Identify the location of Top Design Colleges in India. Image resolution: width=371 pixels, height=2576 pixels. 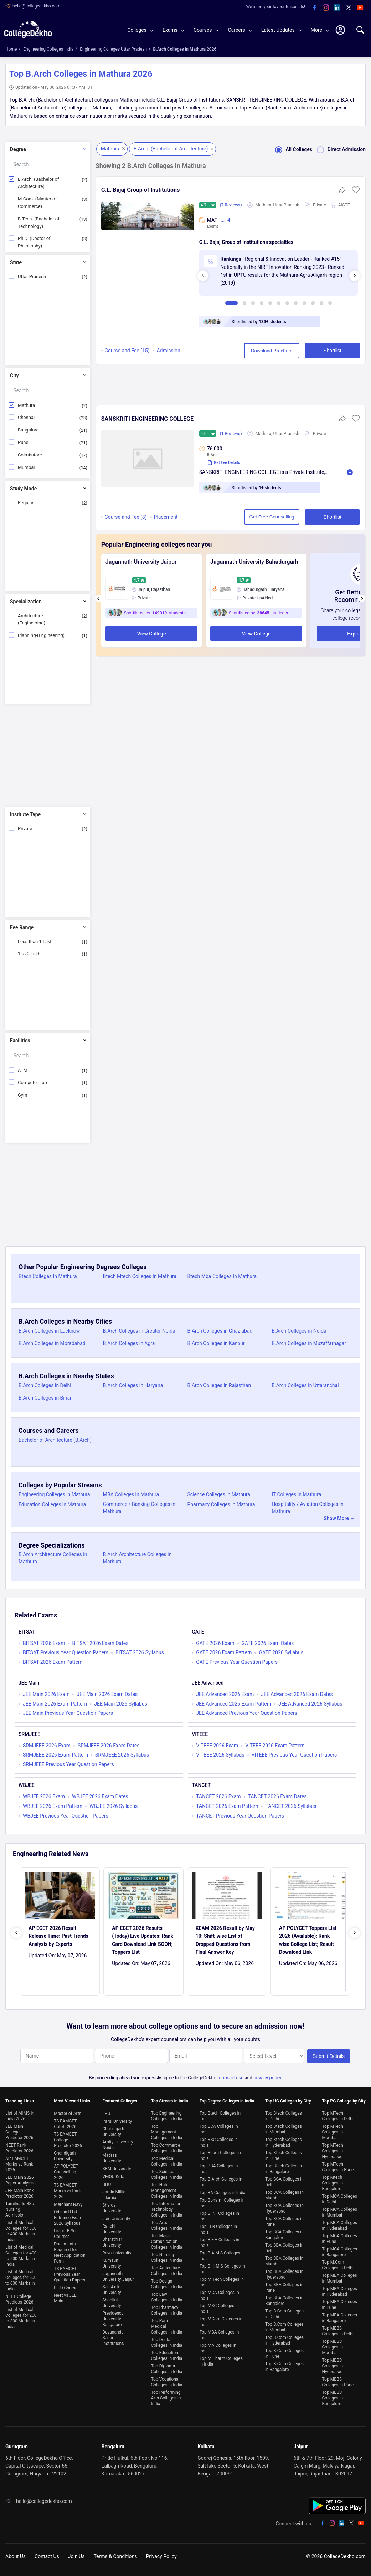
(166, 2284).